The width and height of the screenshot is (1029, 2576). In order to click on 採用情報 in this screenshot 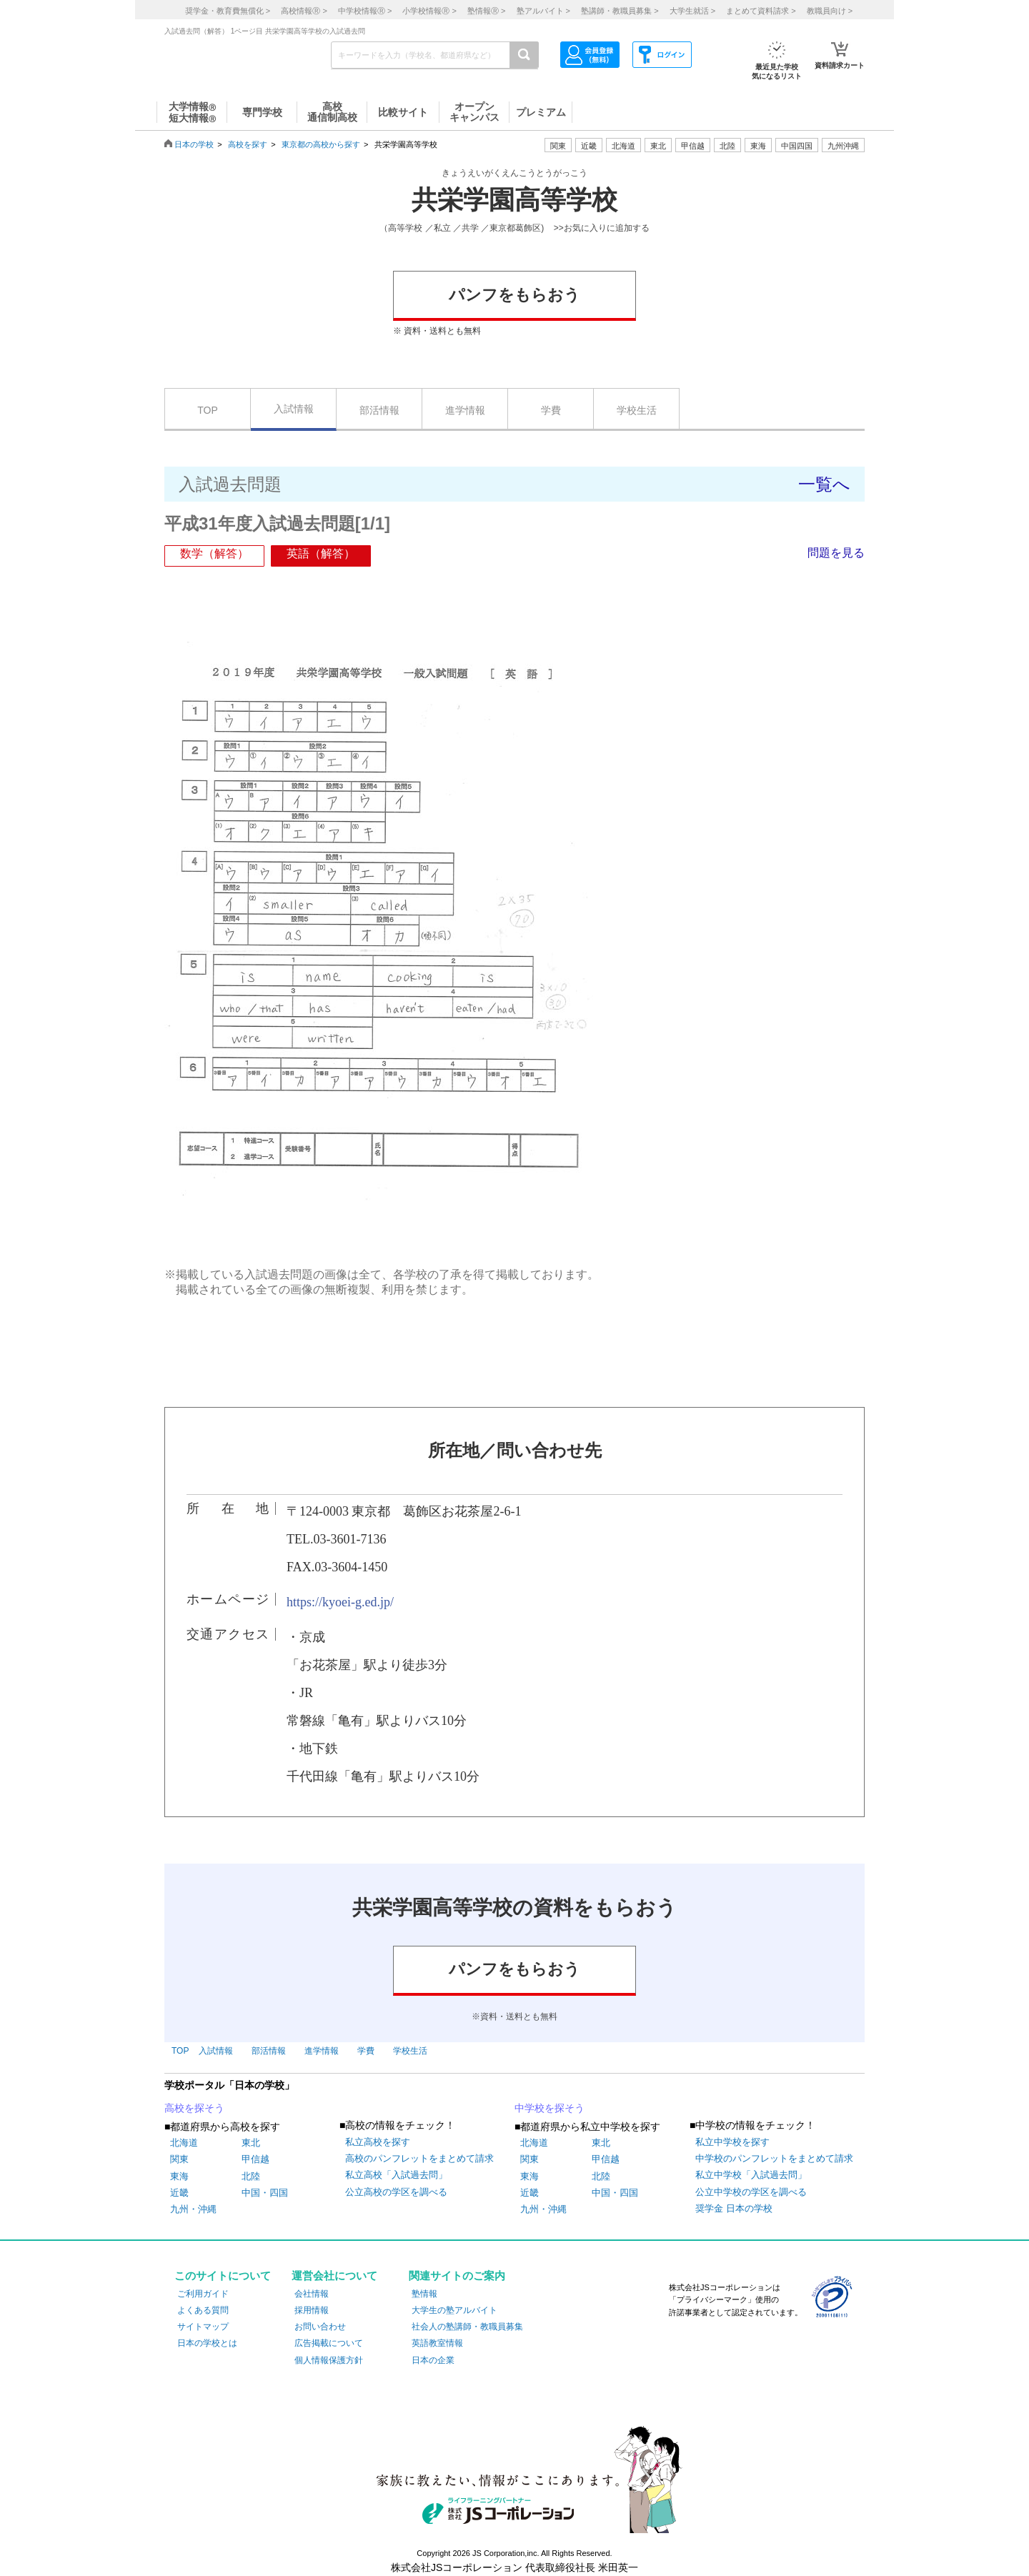, I will do `click(311, 2310)`.